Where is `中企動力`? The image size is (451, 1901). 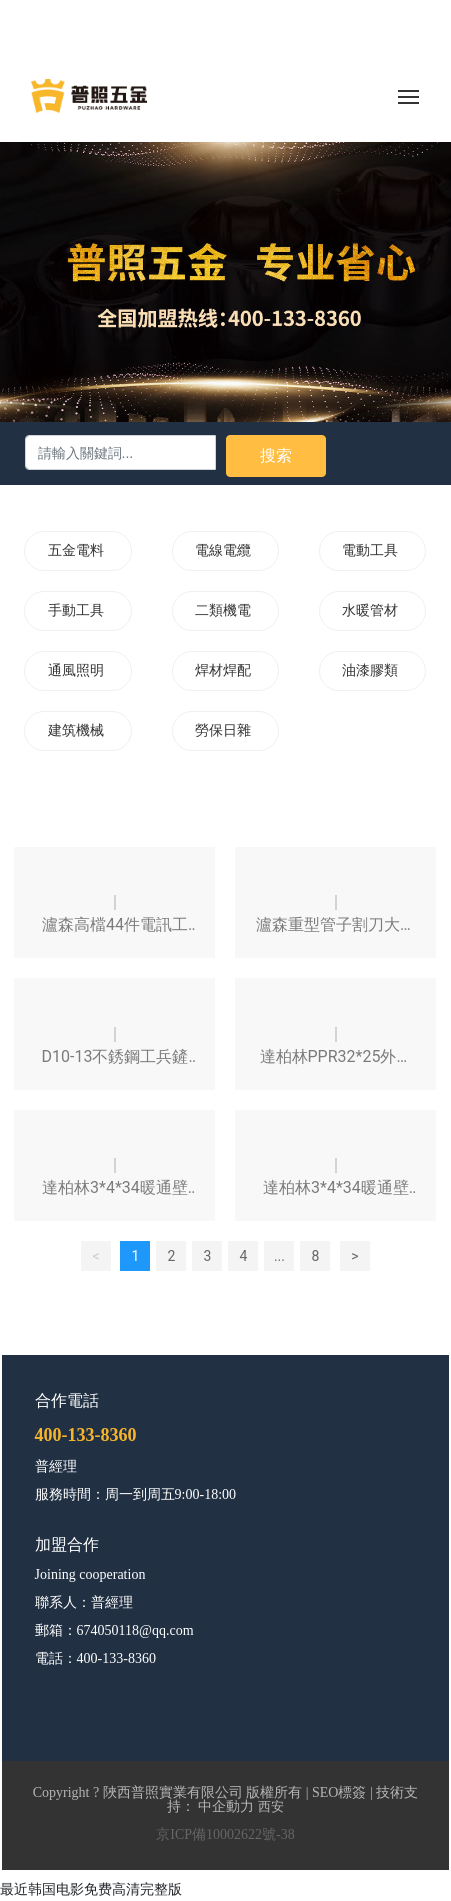 中企動力 is located at coordinates (226, 1806).